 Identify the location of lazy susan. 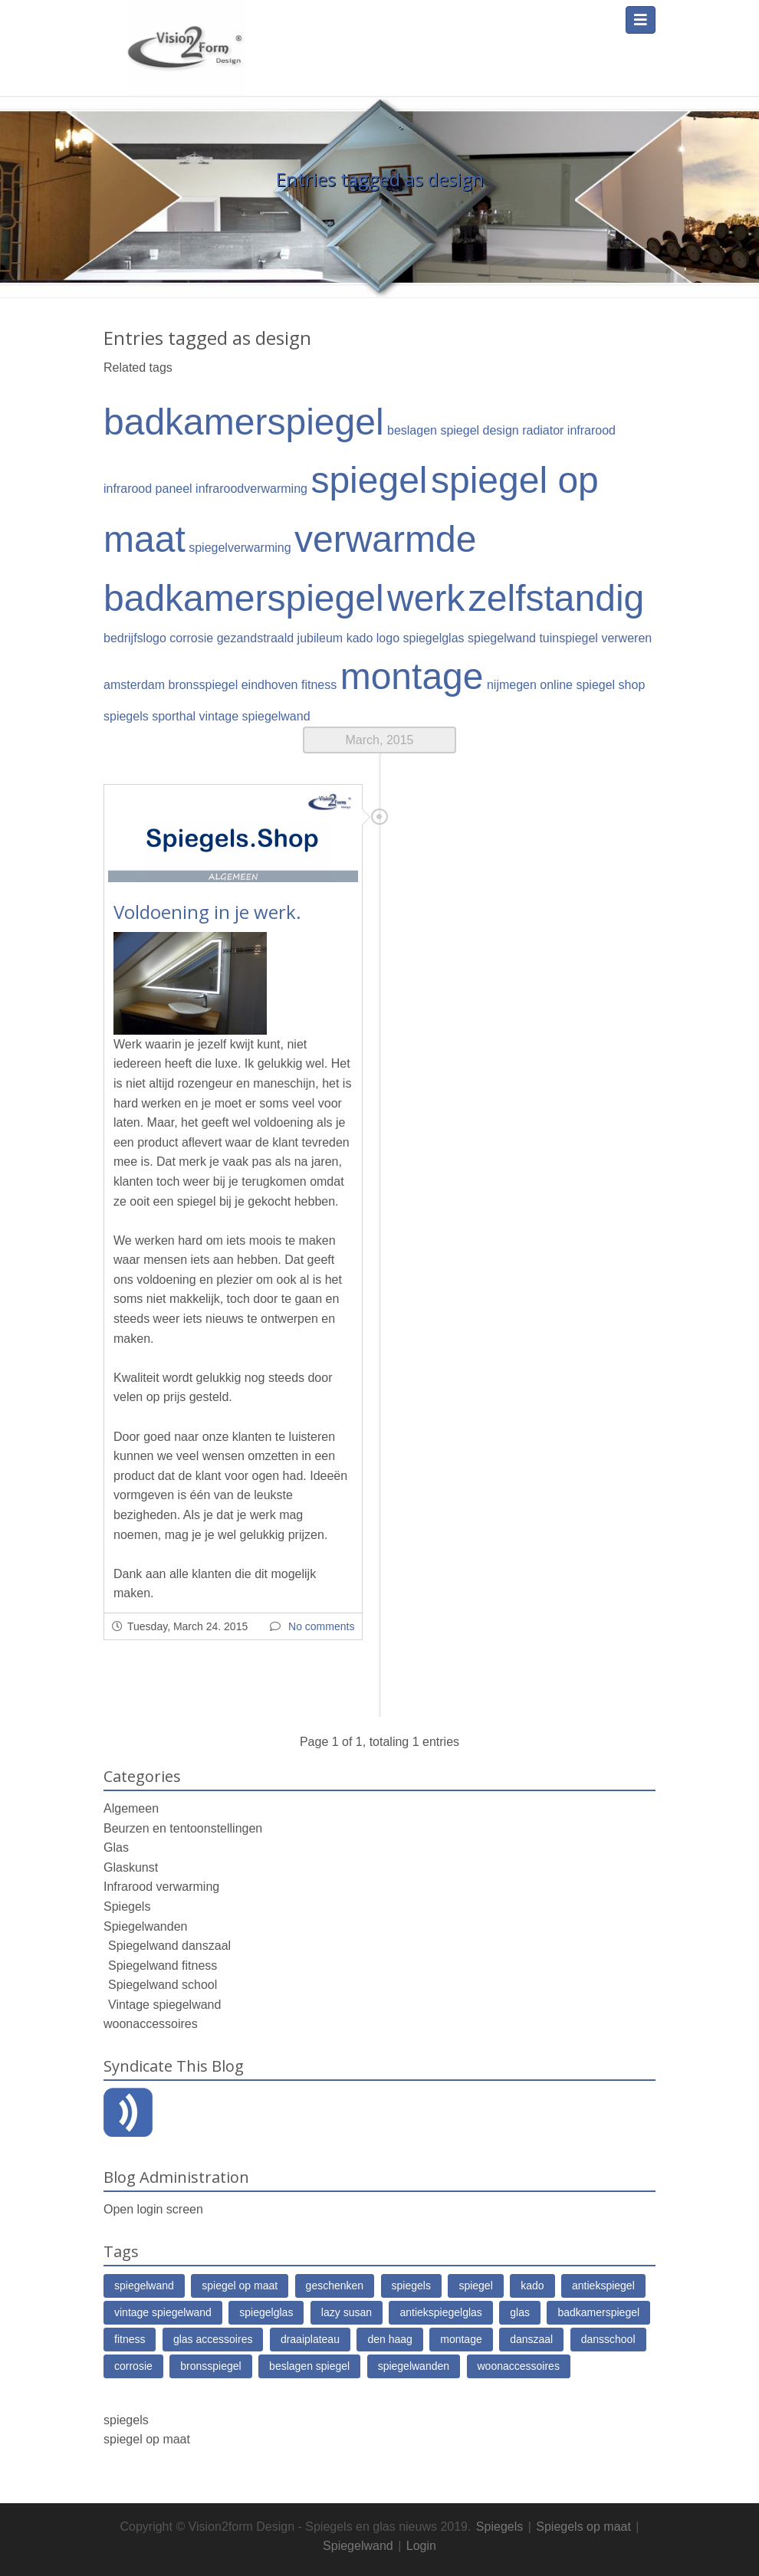
(346, 2312).